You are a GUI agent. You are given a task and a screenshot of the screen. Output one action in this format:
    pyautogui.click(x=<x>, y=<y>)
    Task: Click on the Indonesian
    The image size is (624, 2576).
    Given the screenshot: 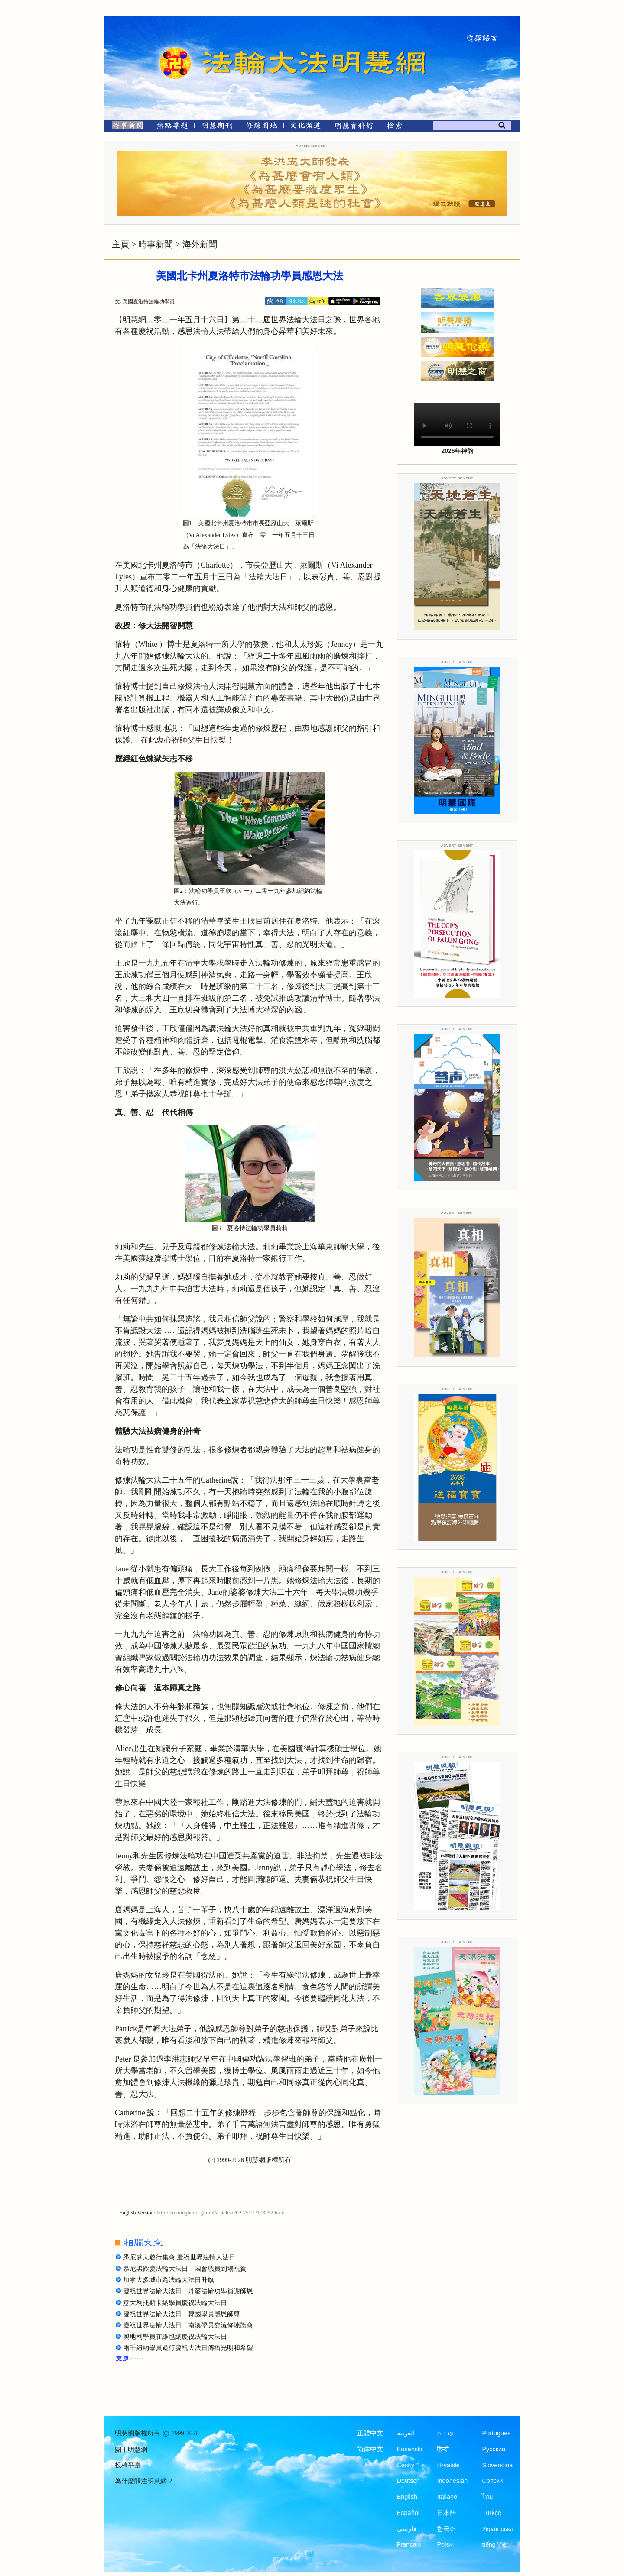 What is the action you would take?
    pyautogui.click(x=452, y=2480)
    